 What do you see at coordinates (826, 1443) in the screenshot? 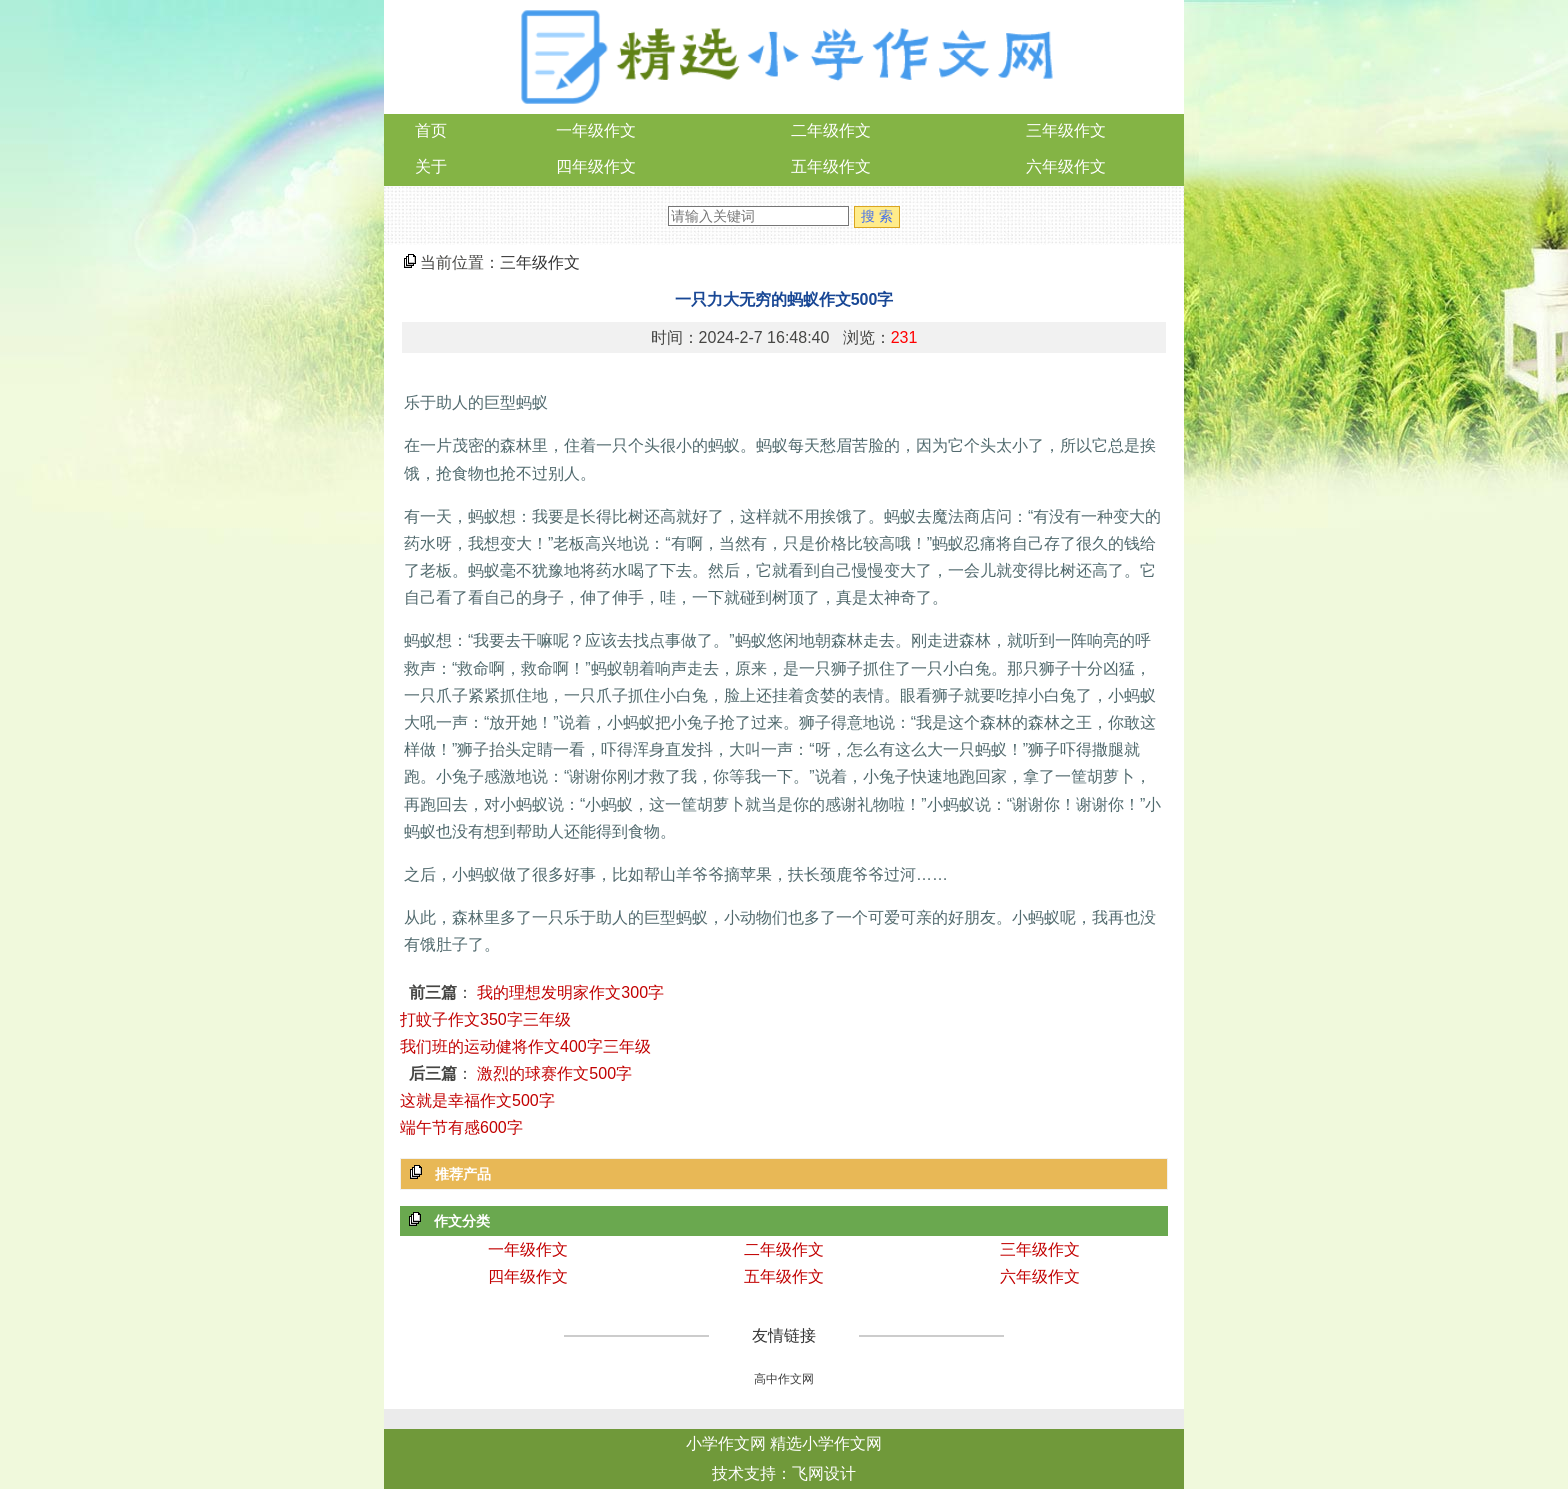
I see `精选小学作文网` at bounding box center [826, 1443].